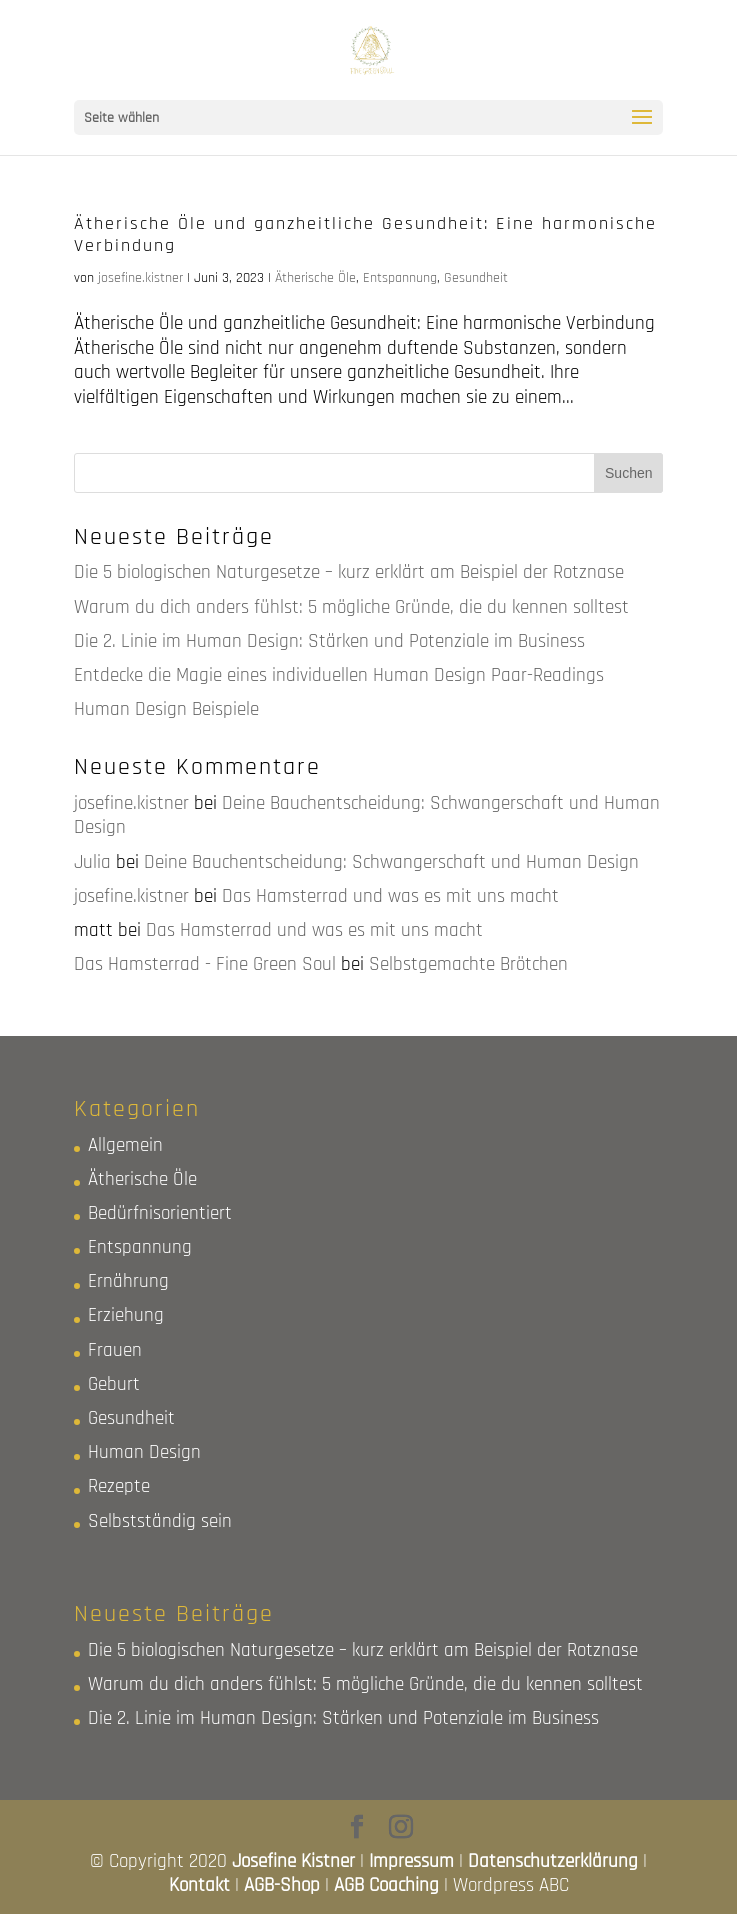 This screenshot has width=737, height=1914. What do you see at coordinates (400, 278) in the screenshot?
I see `Entspannung` at bounding box center [400, 278].